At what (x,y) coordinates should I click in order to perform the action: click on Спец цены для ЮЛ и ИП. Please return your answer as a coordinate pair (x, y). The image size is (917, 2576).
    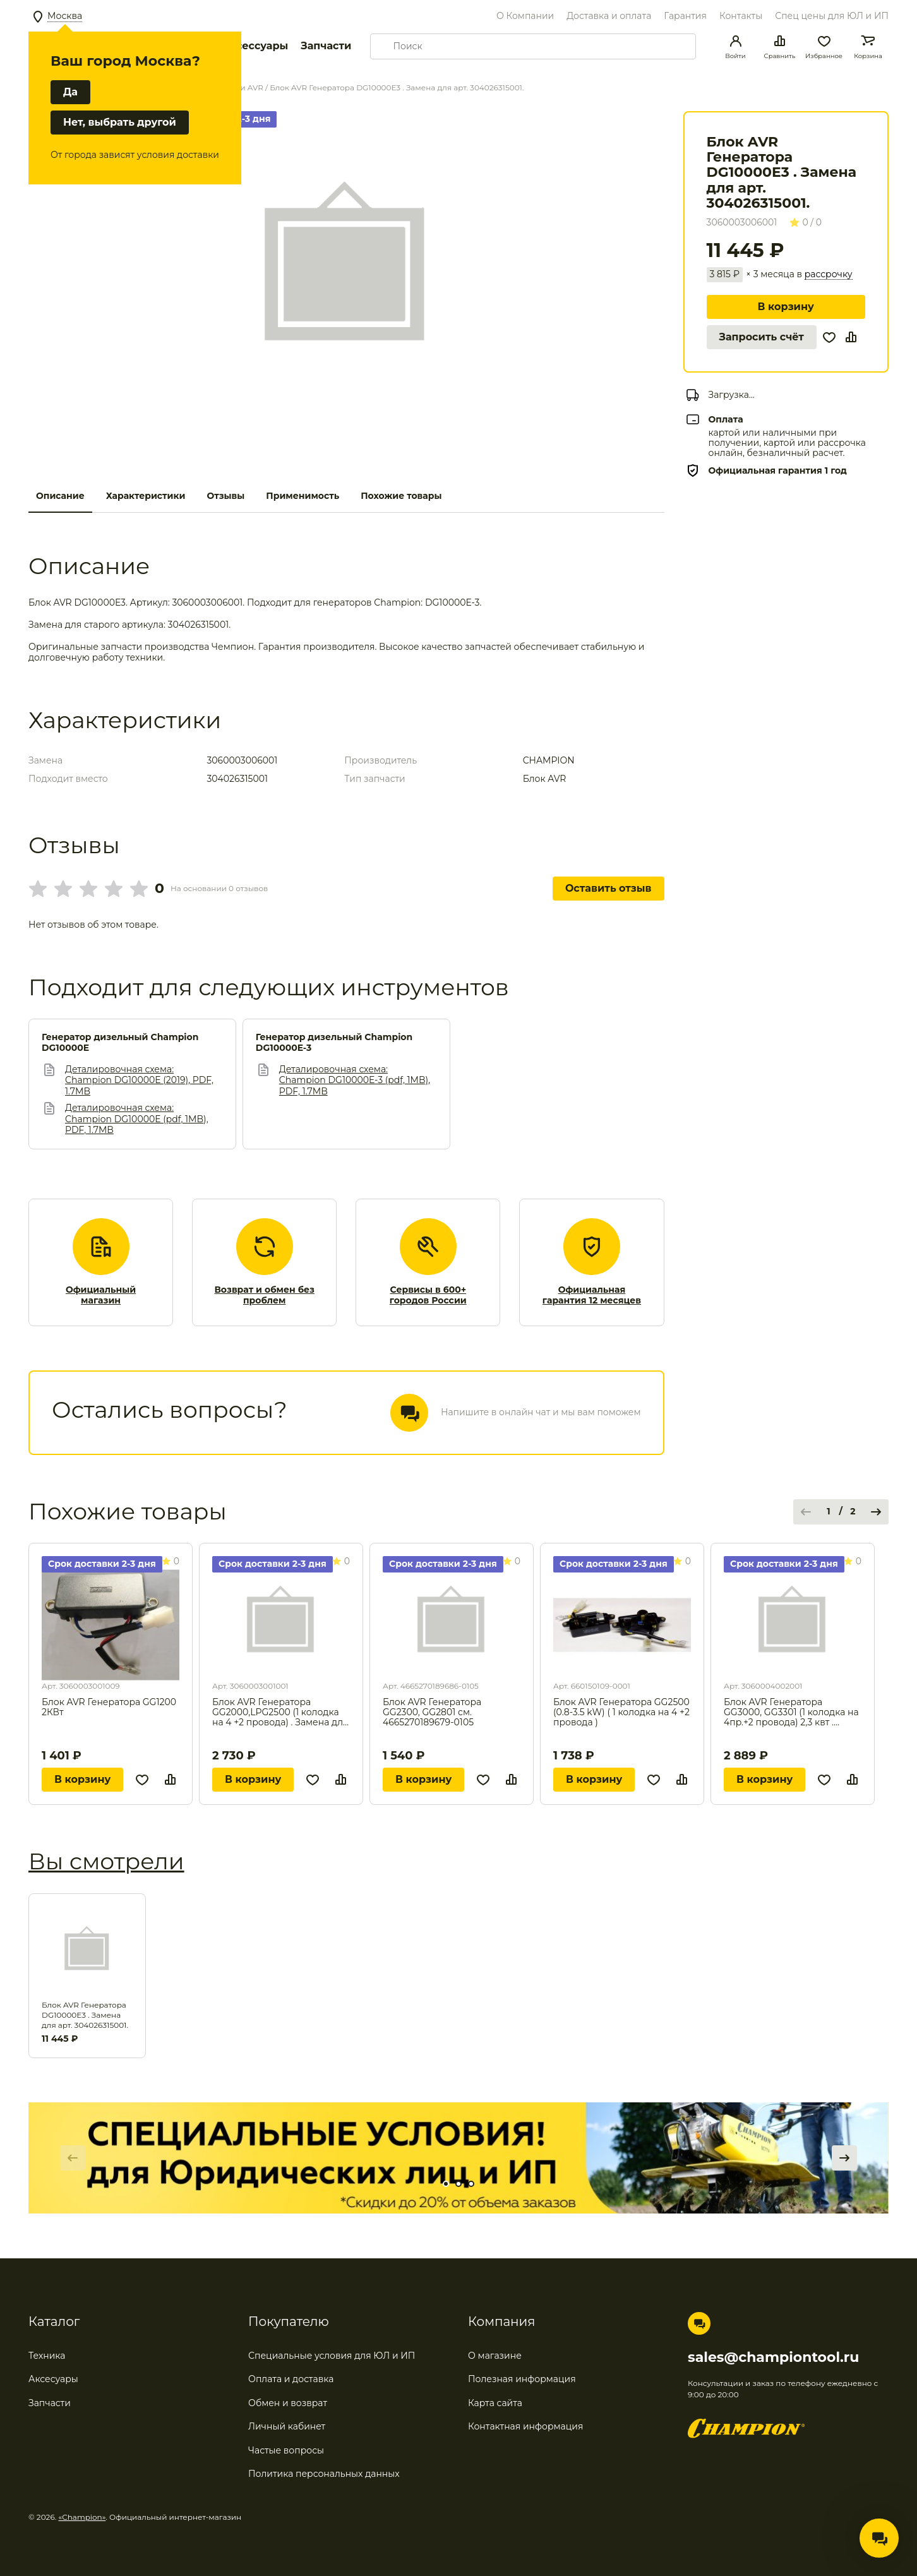
    Looking at the image, I should click on (832, 15).